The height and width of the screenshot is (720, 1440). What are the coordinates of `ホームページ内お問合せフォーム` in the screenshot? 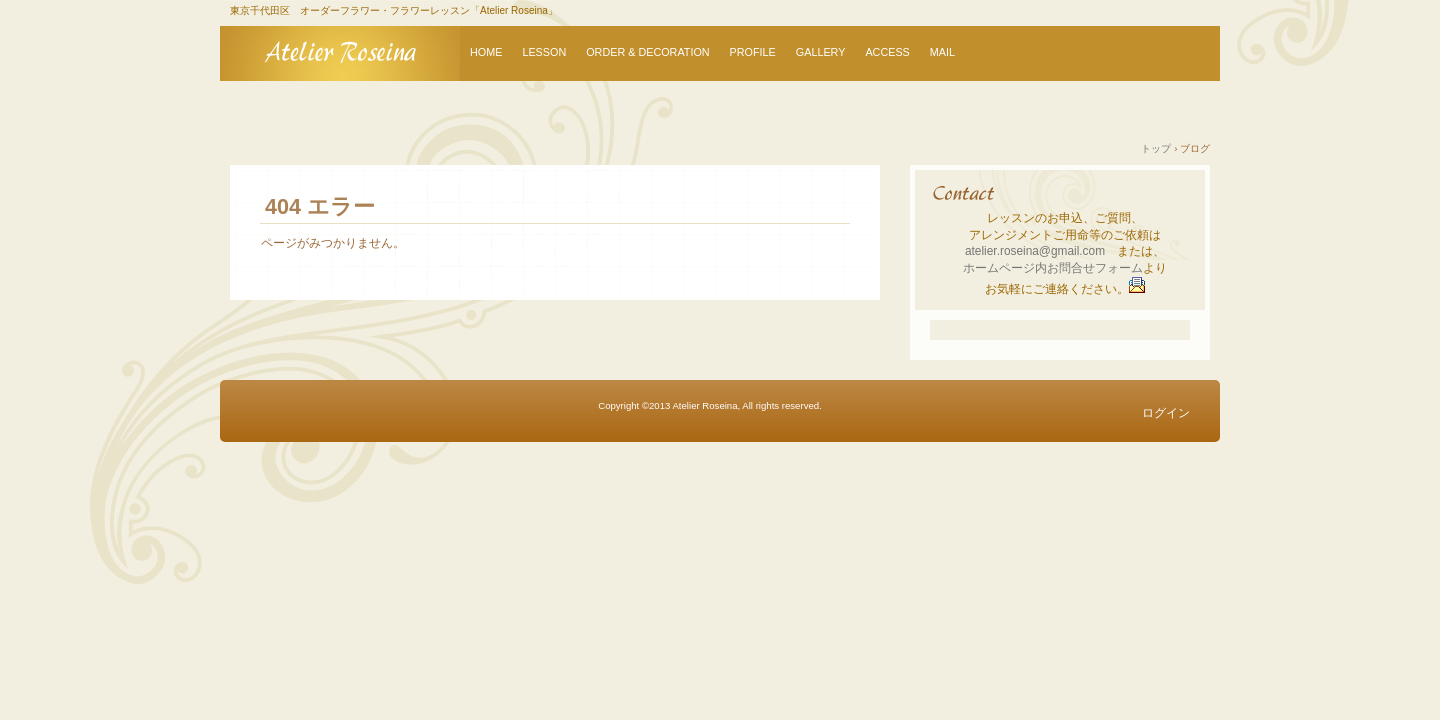 It's located at (1053, 268).